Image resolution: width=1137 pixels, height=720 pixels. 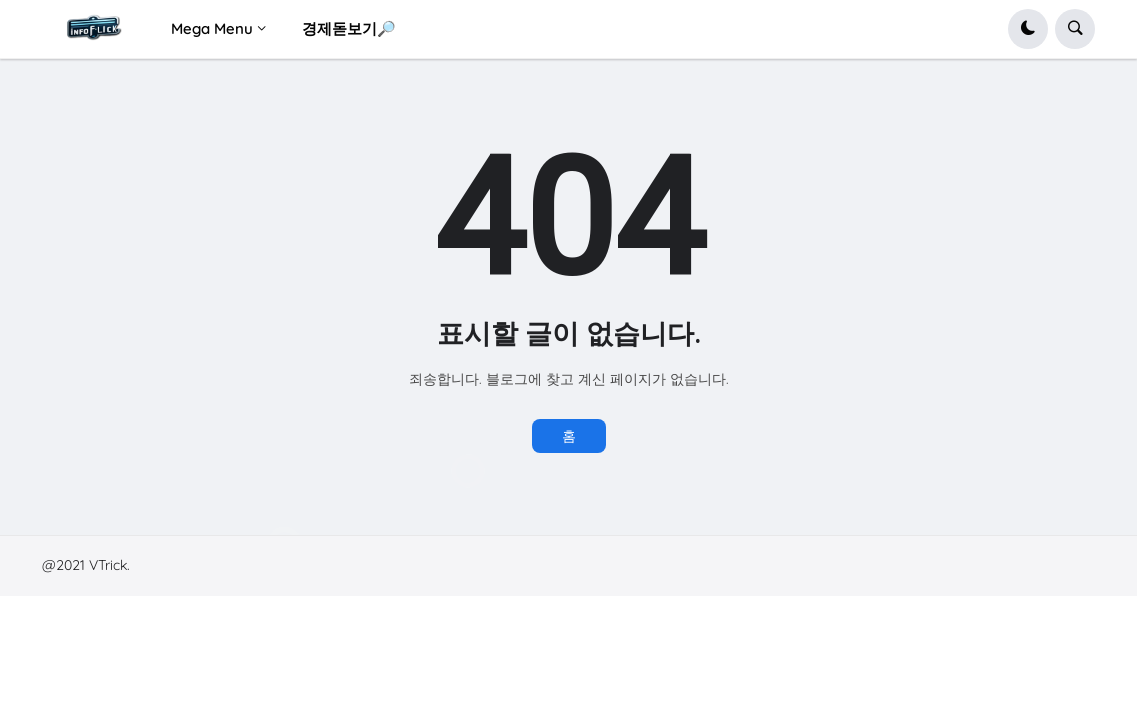 What do you see at coordinates (349, 28) in the screenshot?
I see `경제돋보기🔎 [menuitem]` at bounding box center [349, 28].